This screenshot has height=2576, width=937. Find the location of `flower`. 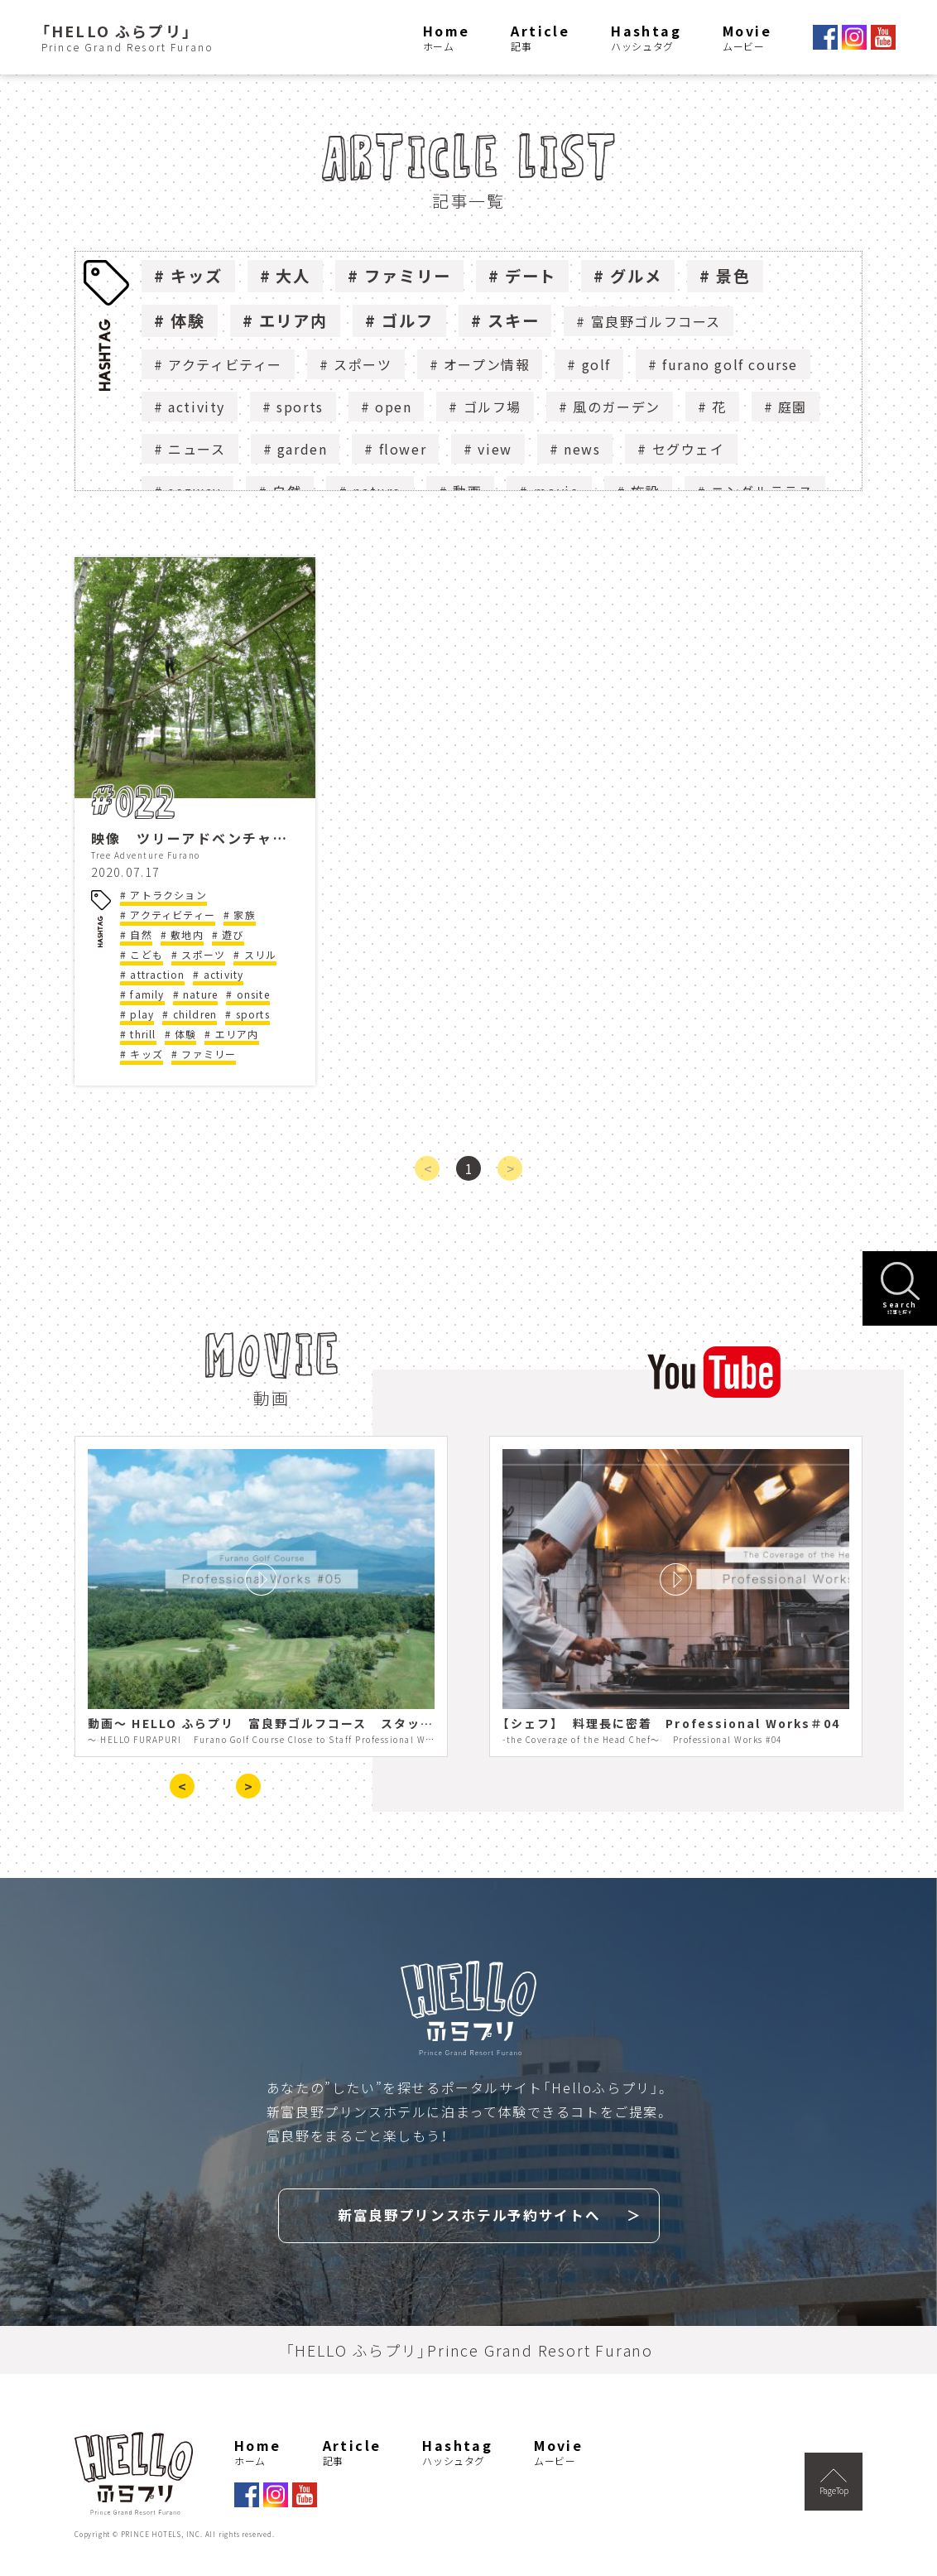

flower is located at coordinates (403, 449).